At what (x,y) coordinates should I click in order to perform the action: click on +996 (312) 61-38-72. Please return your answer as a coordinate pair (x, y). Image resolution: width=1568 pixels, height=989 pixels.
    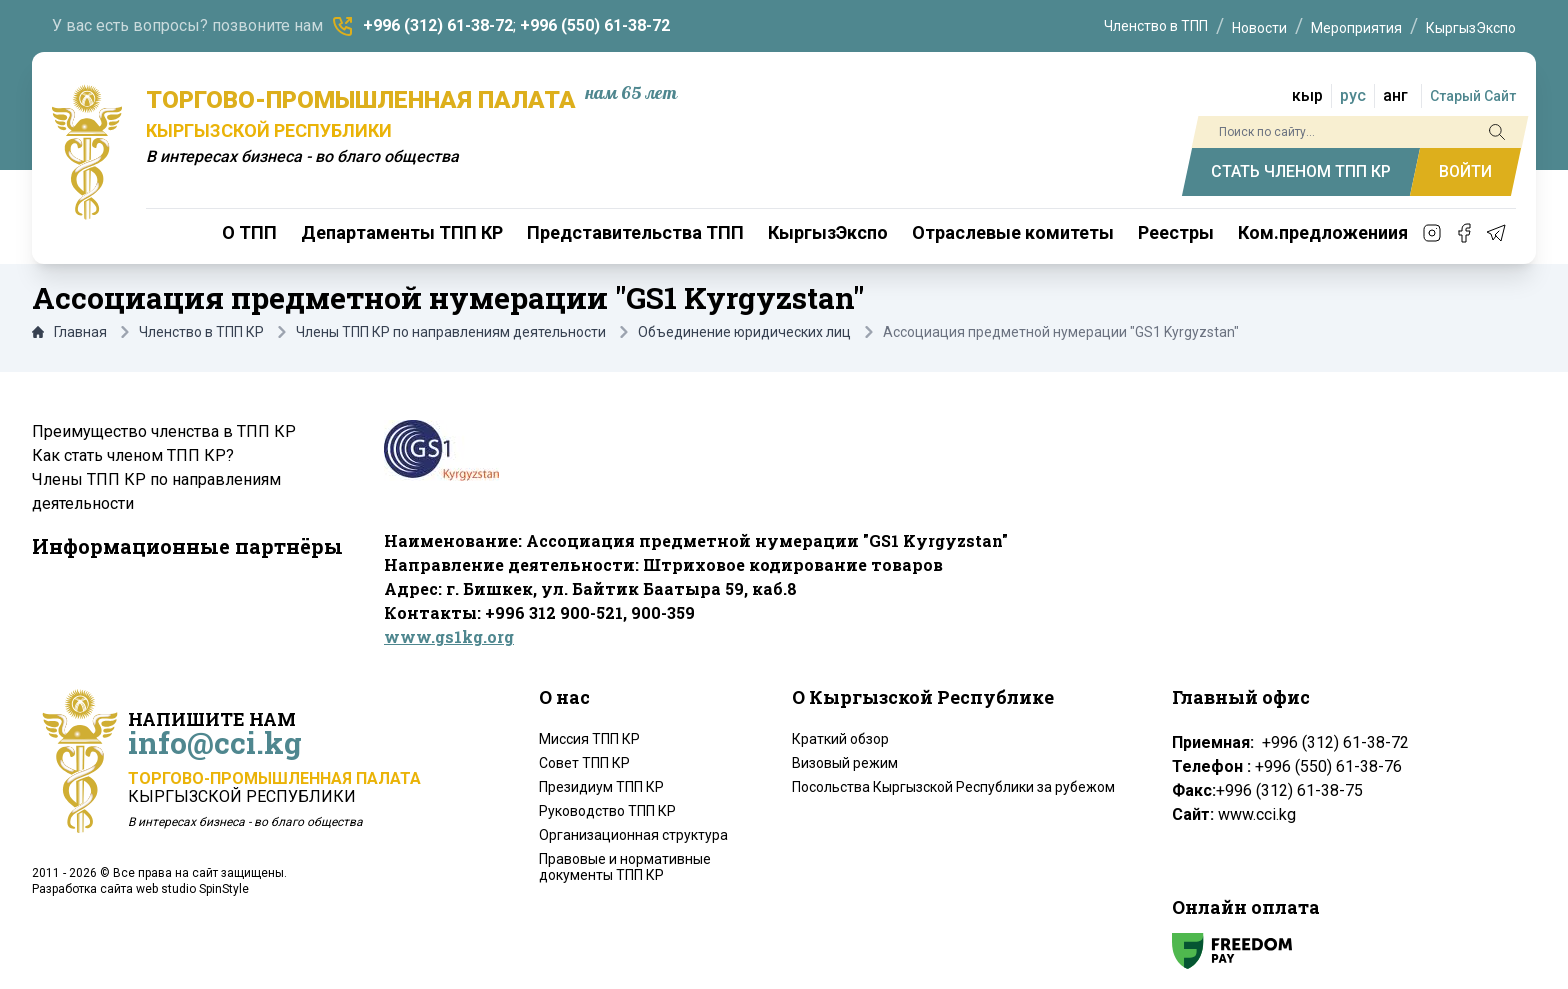
    Looking at the image, I should click on (438, 25).